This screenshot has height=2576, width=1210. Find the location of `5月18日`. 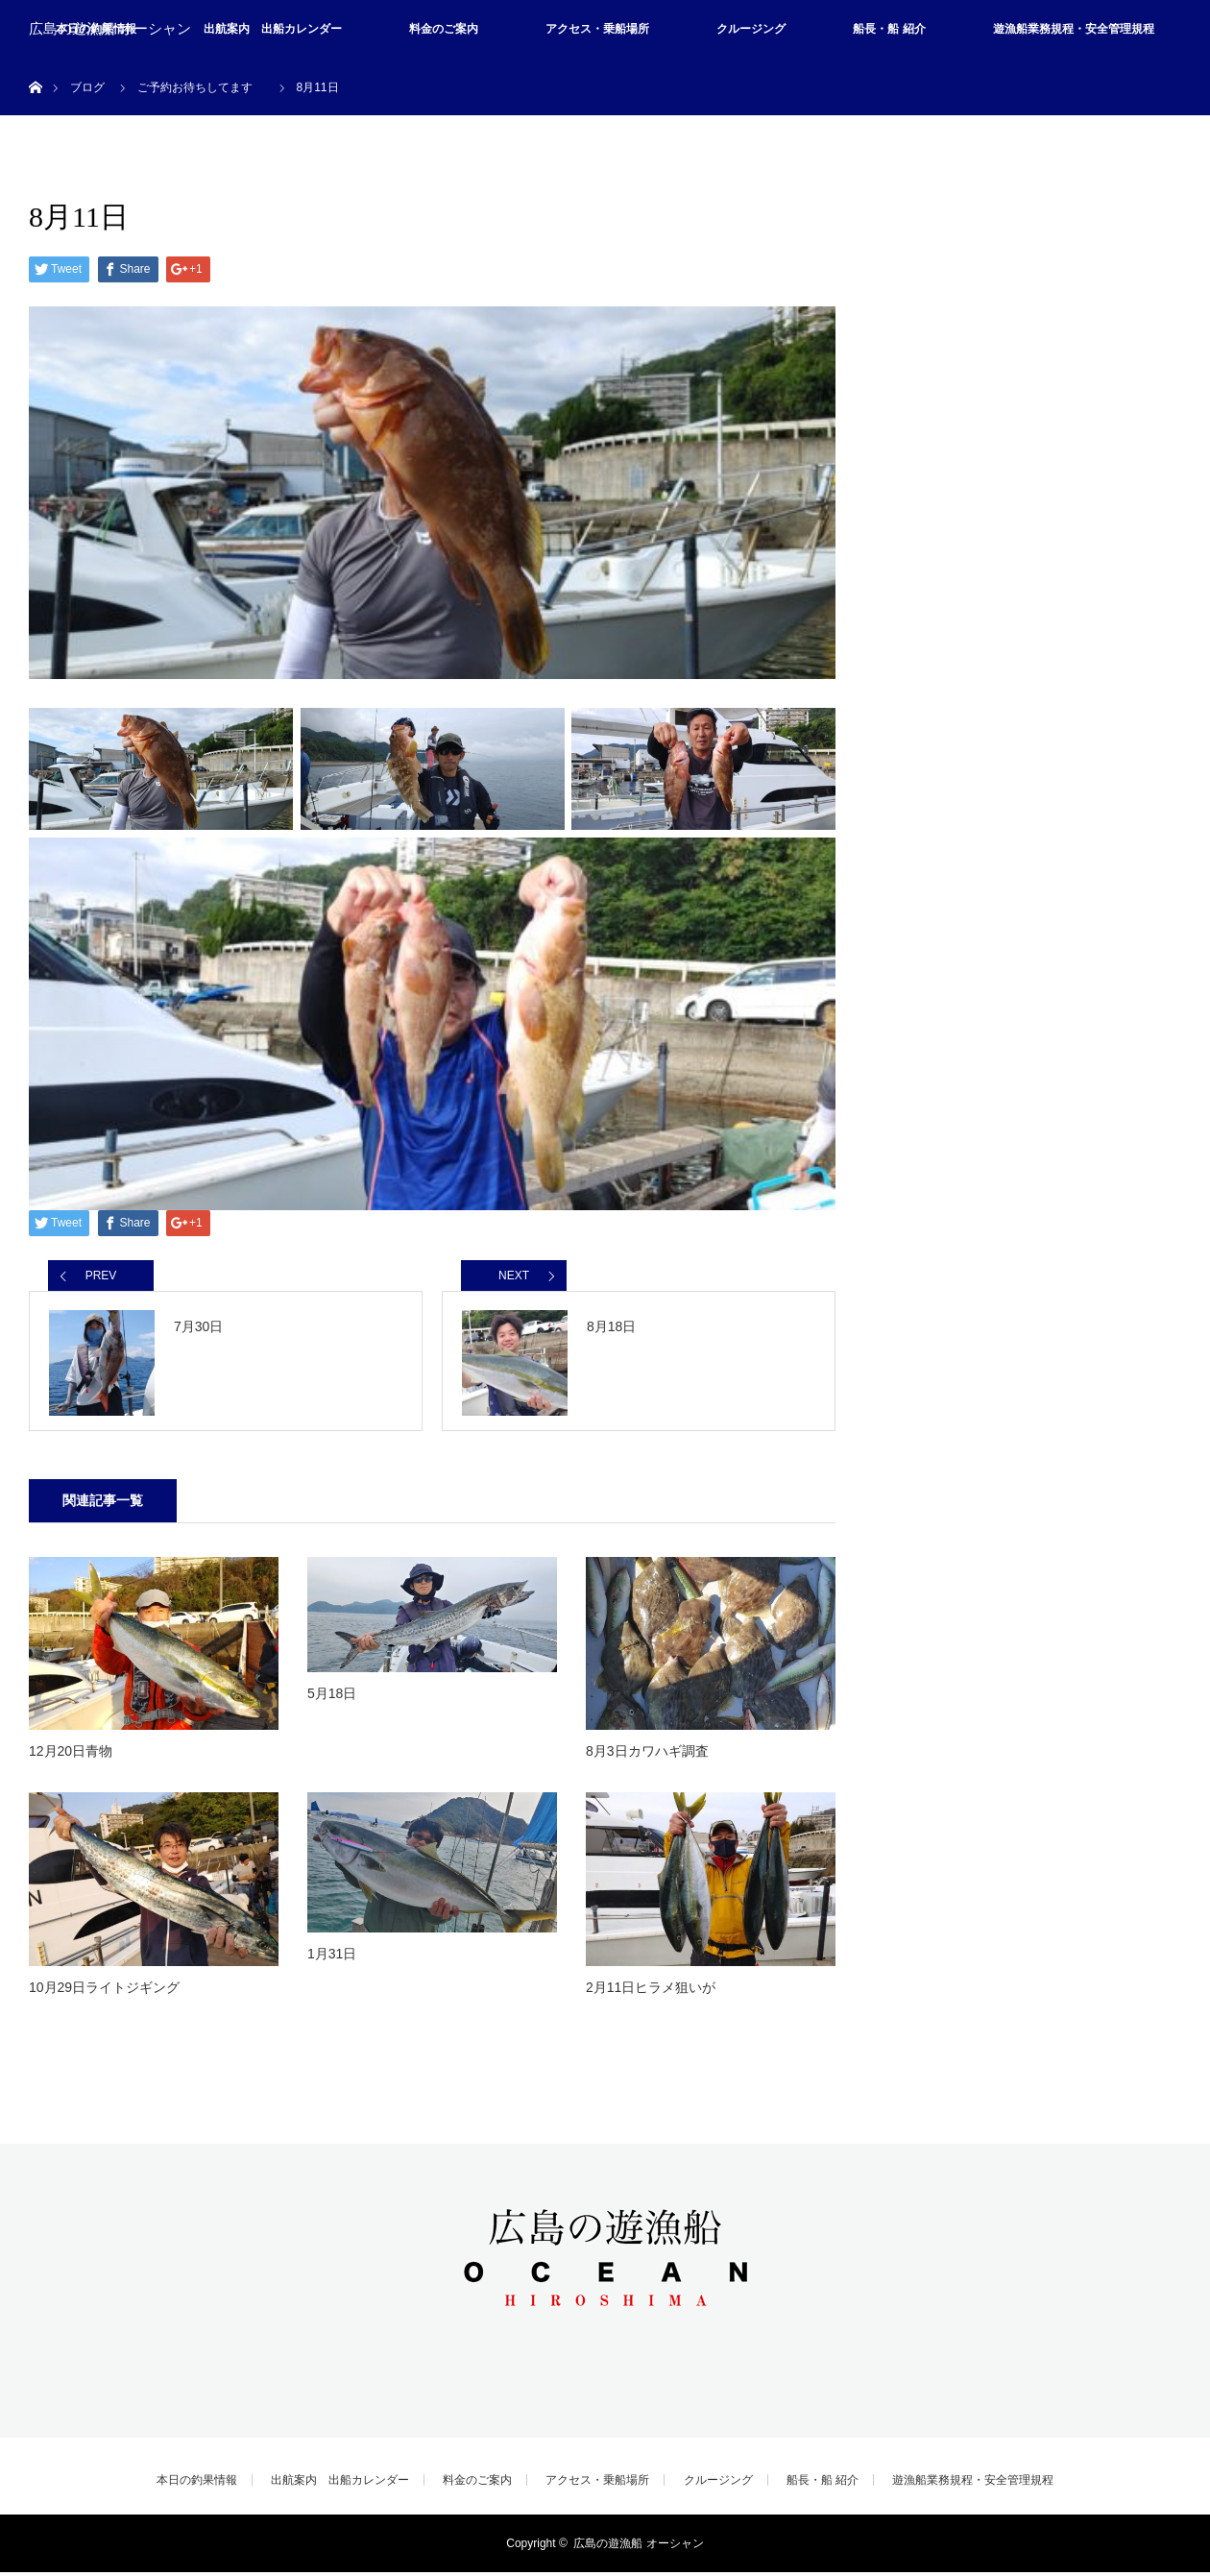

5月18日 is located at coordinates (331, 1697).